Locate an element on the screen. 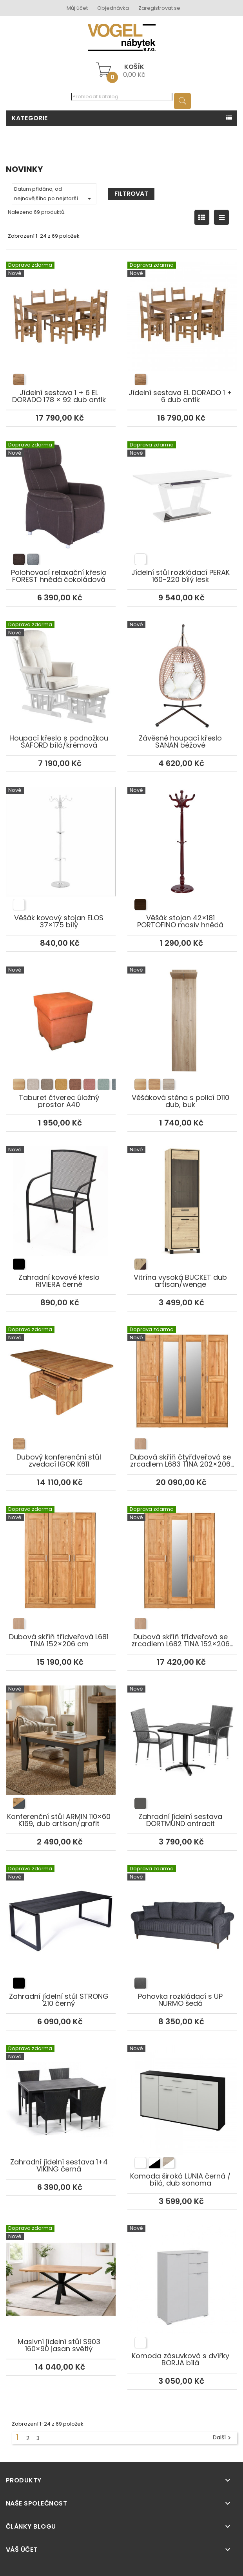  Jídelní stůl rozkládací PERAK 160-220 bílý lesk is located at coordinates (182, 487).